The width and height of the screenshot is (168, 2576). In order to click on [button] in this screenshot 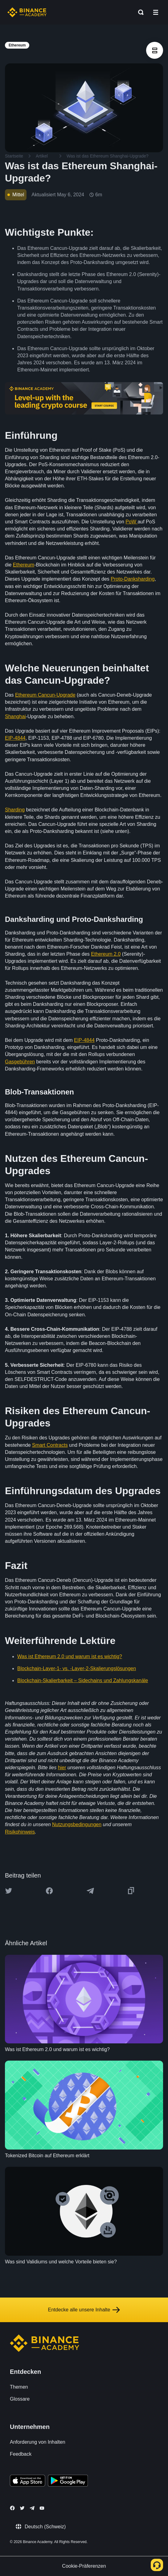, I will do `click(155, 12)`.